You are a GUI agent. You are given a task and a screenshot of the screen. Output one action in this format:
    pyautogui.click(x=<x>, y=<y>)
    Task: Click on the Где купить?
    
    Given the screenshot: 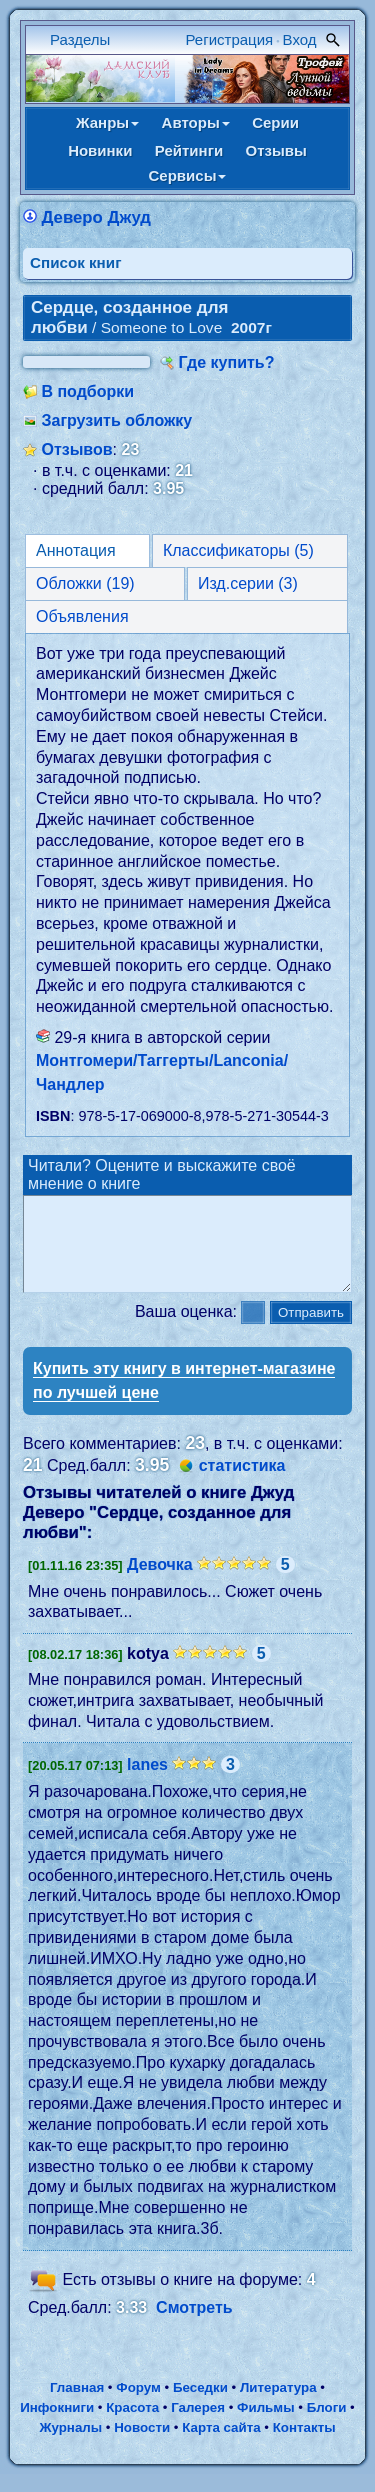 What is the action you would take?
    pyautogui.click(x=227, y=362)
    